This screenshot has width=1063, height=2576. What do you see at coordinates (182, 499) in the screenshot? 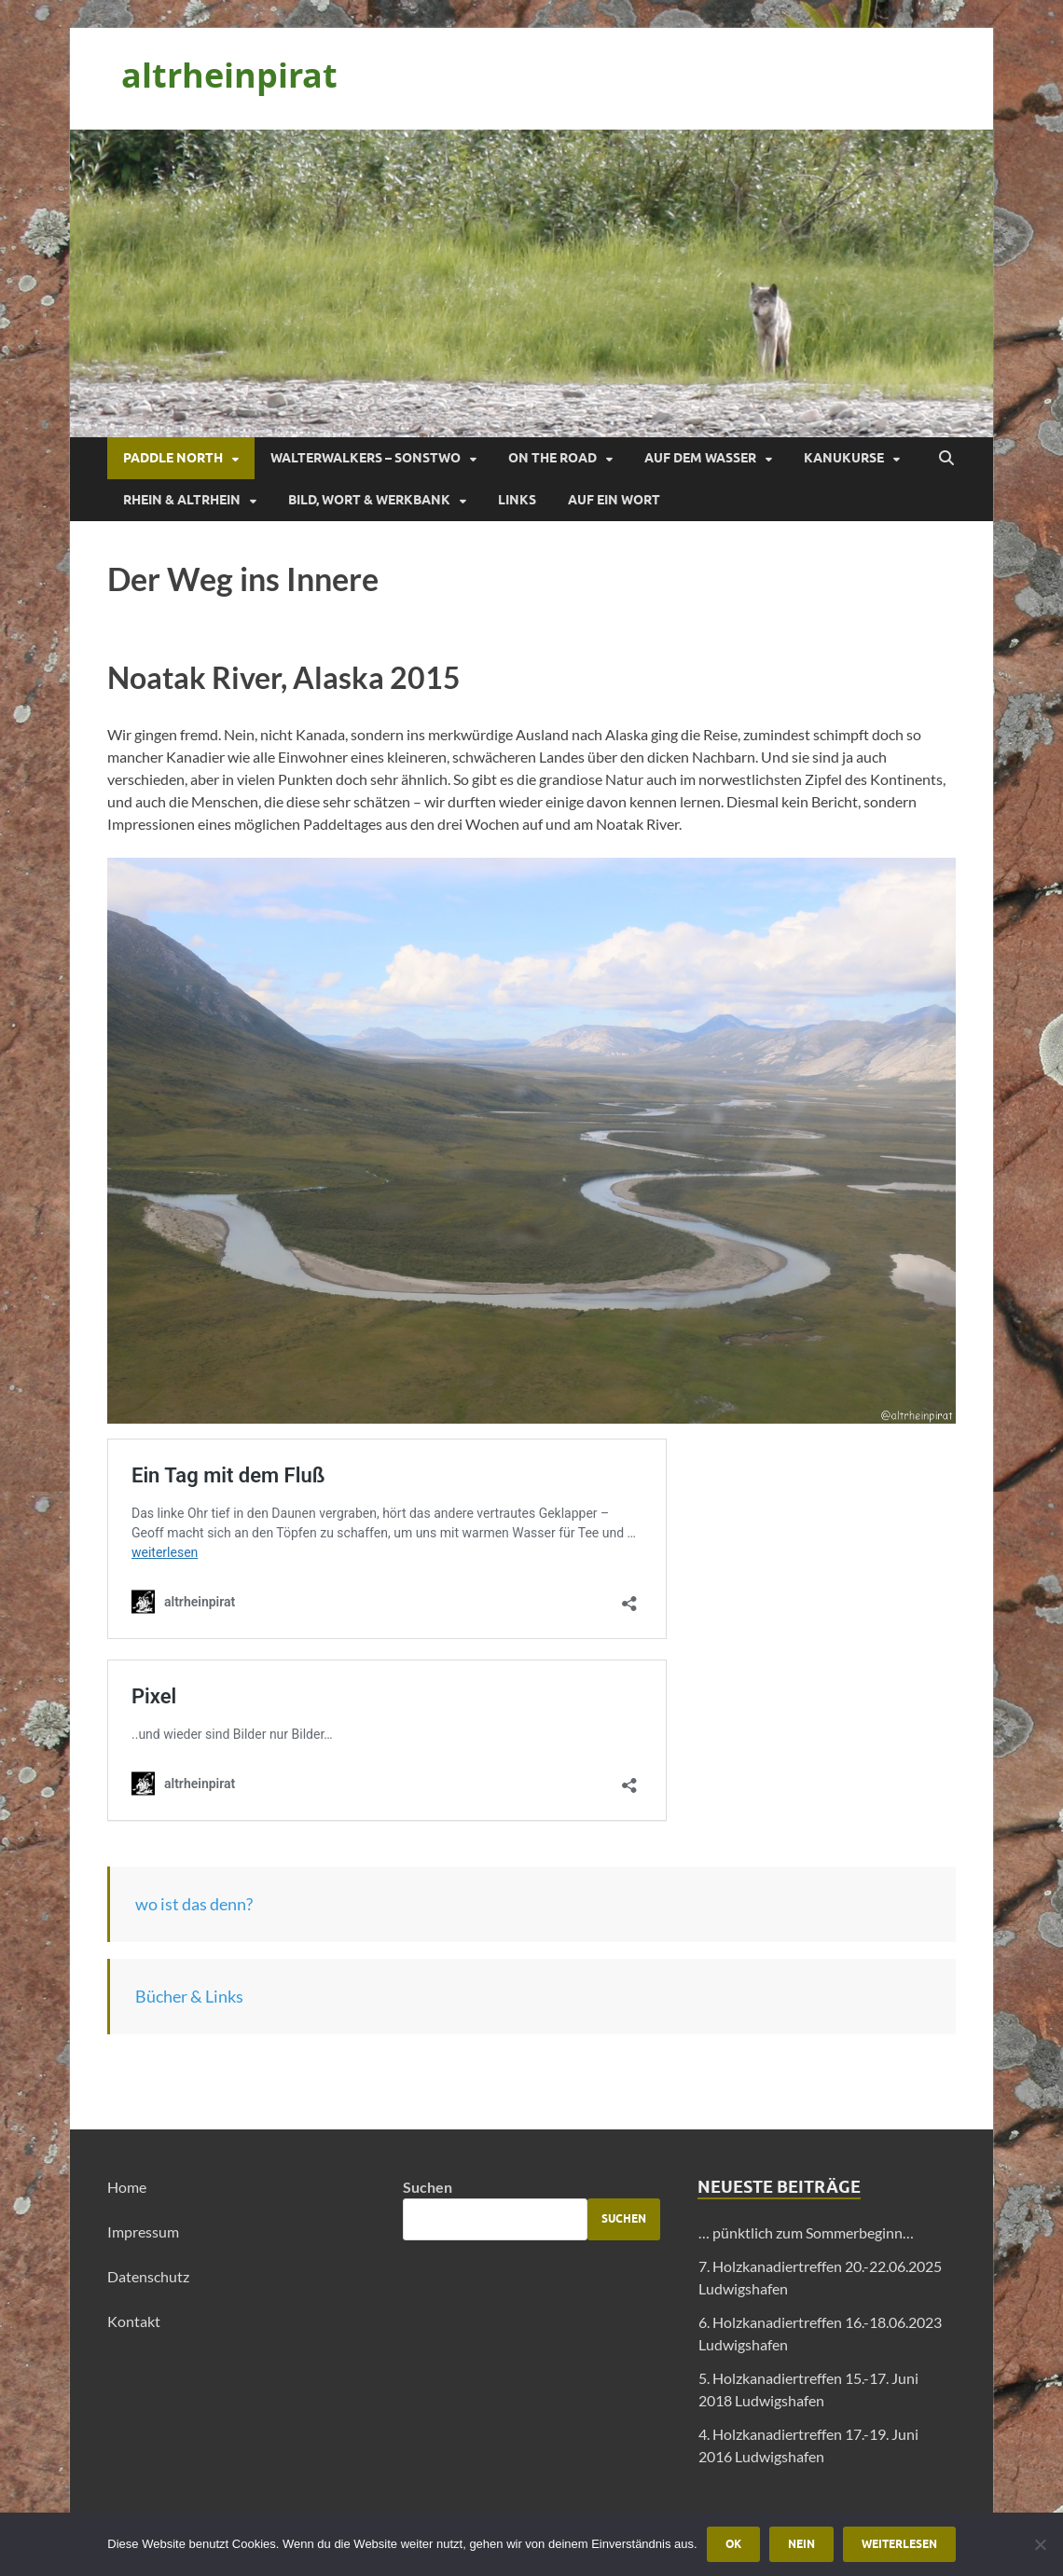
I see `Rhein & Altrhein` at bounding box center [182, 499].